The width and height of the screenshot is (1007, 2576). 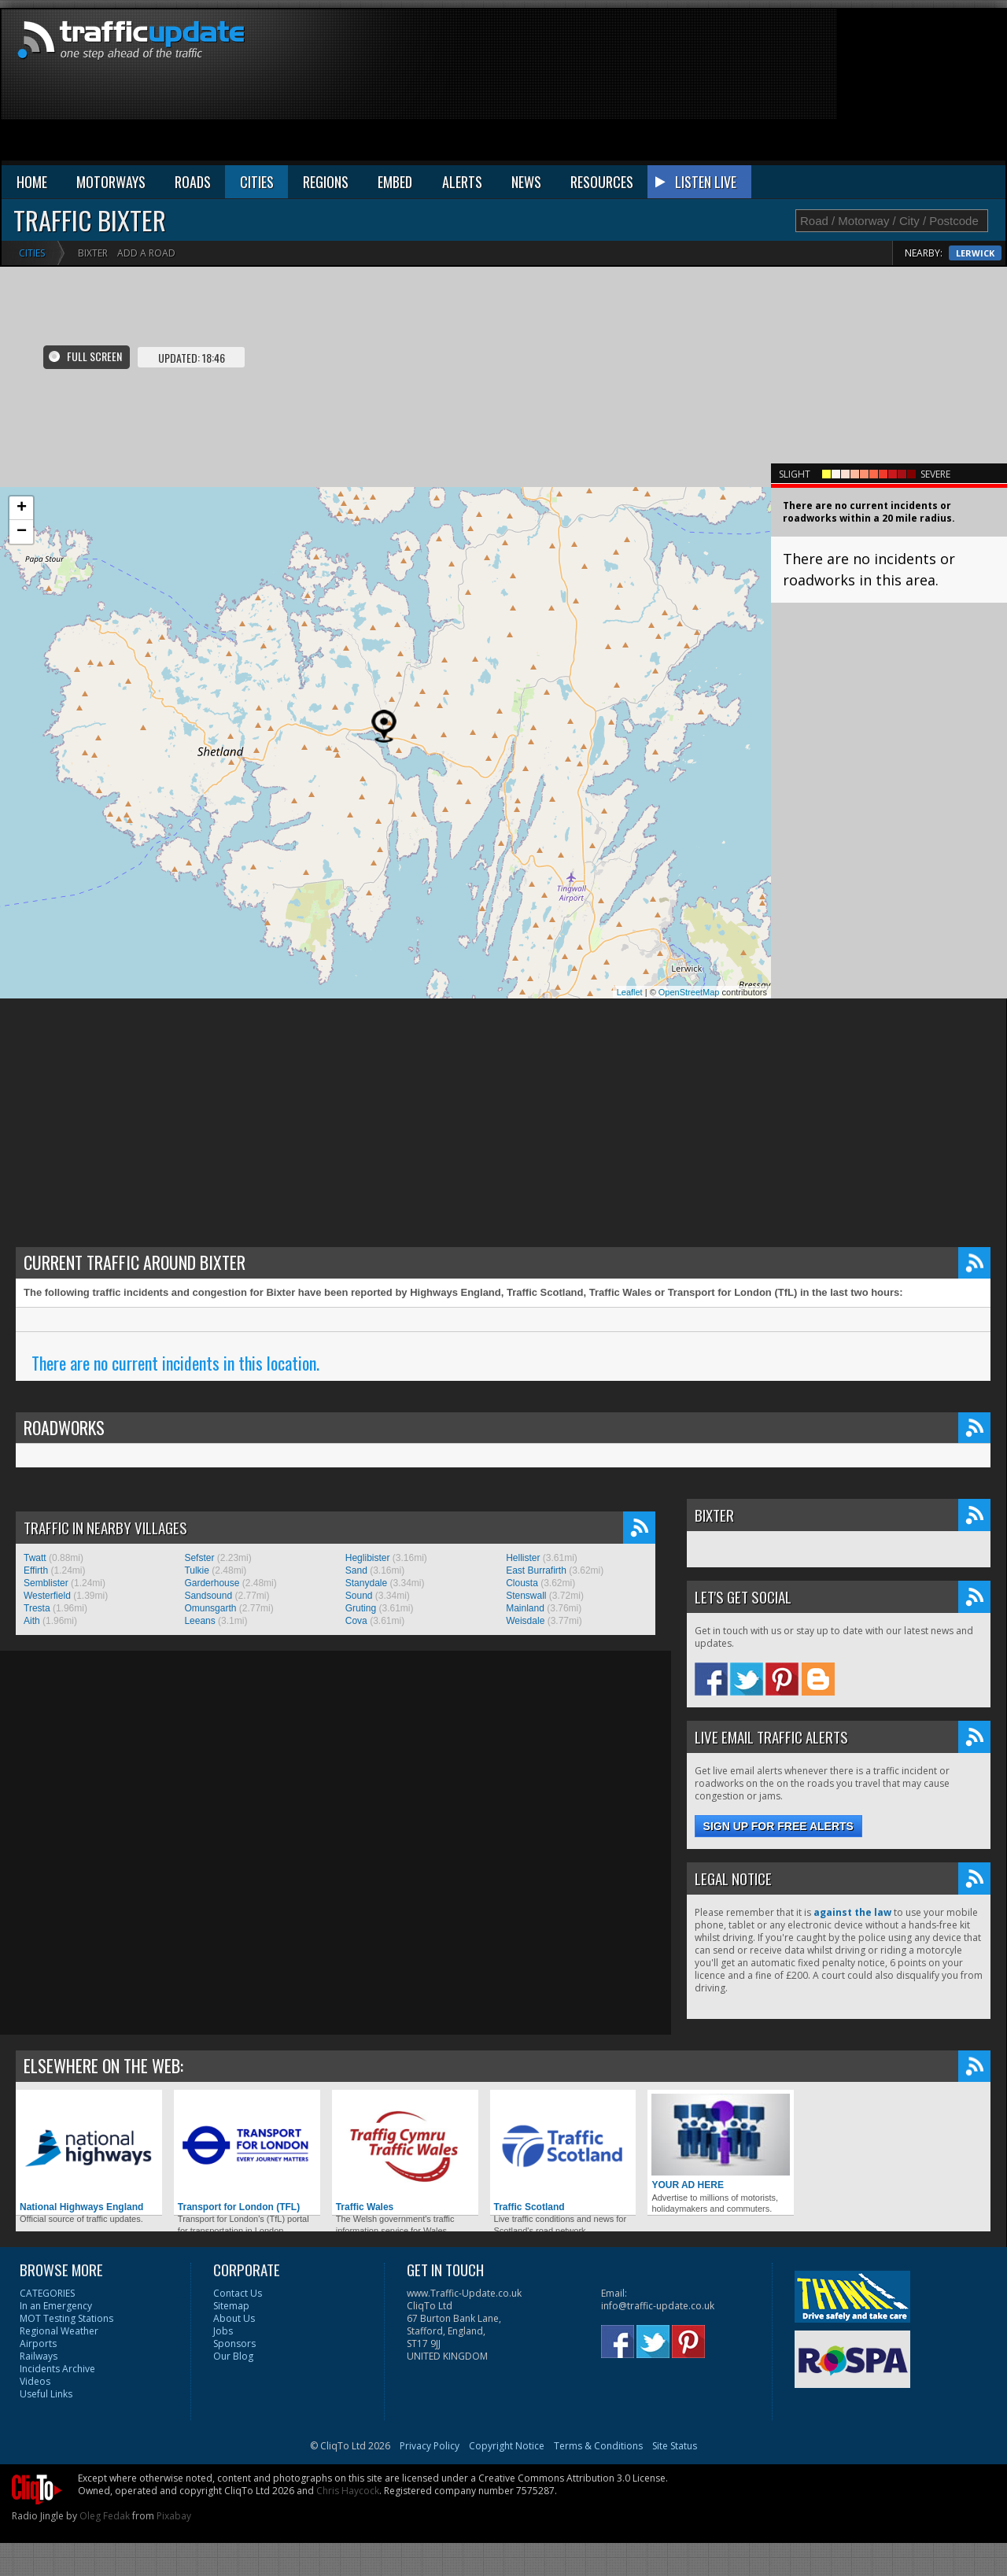 What do you see at coordinates (919, 88) in the screenshot?
I see `[Advertisement]` at bounding box center [919, 88].